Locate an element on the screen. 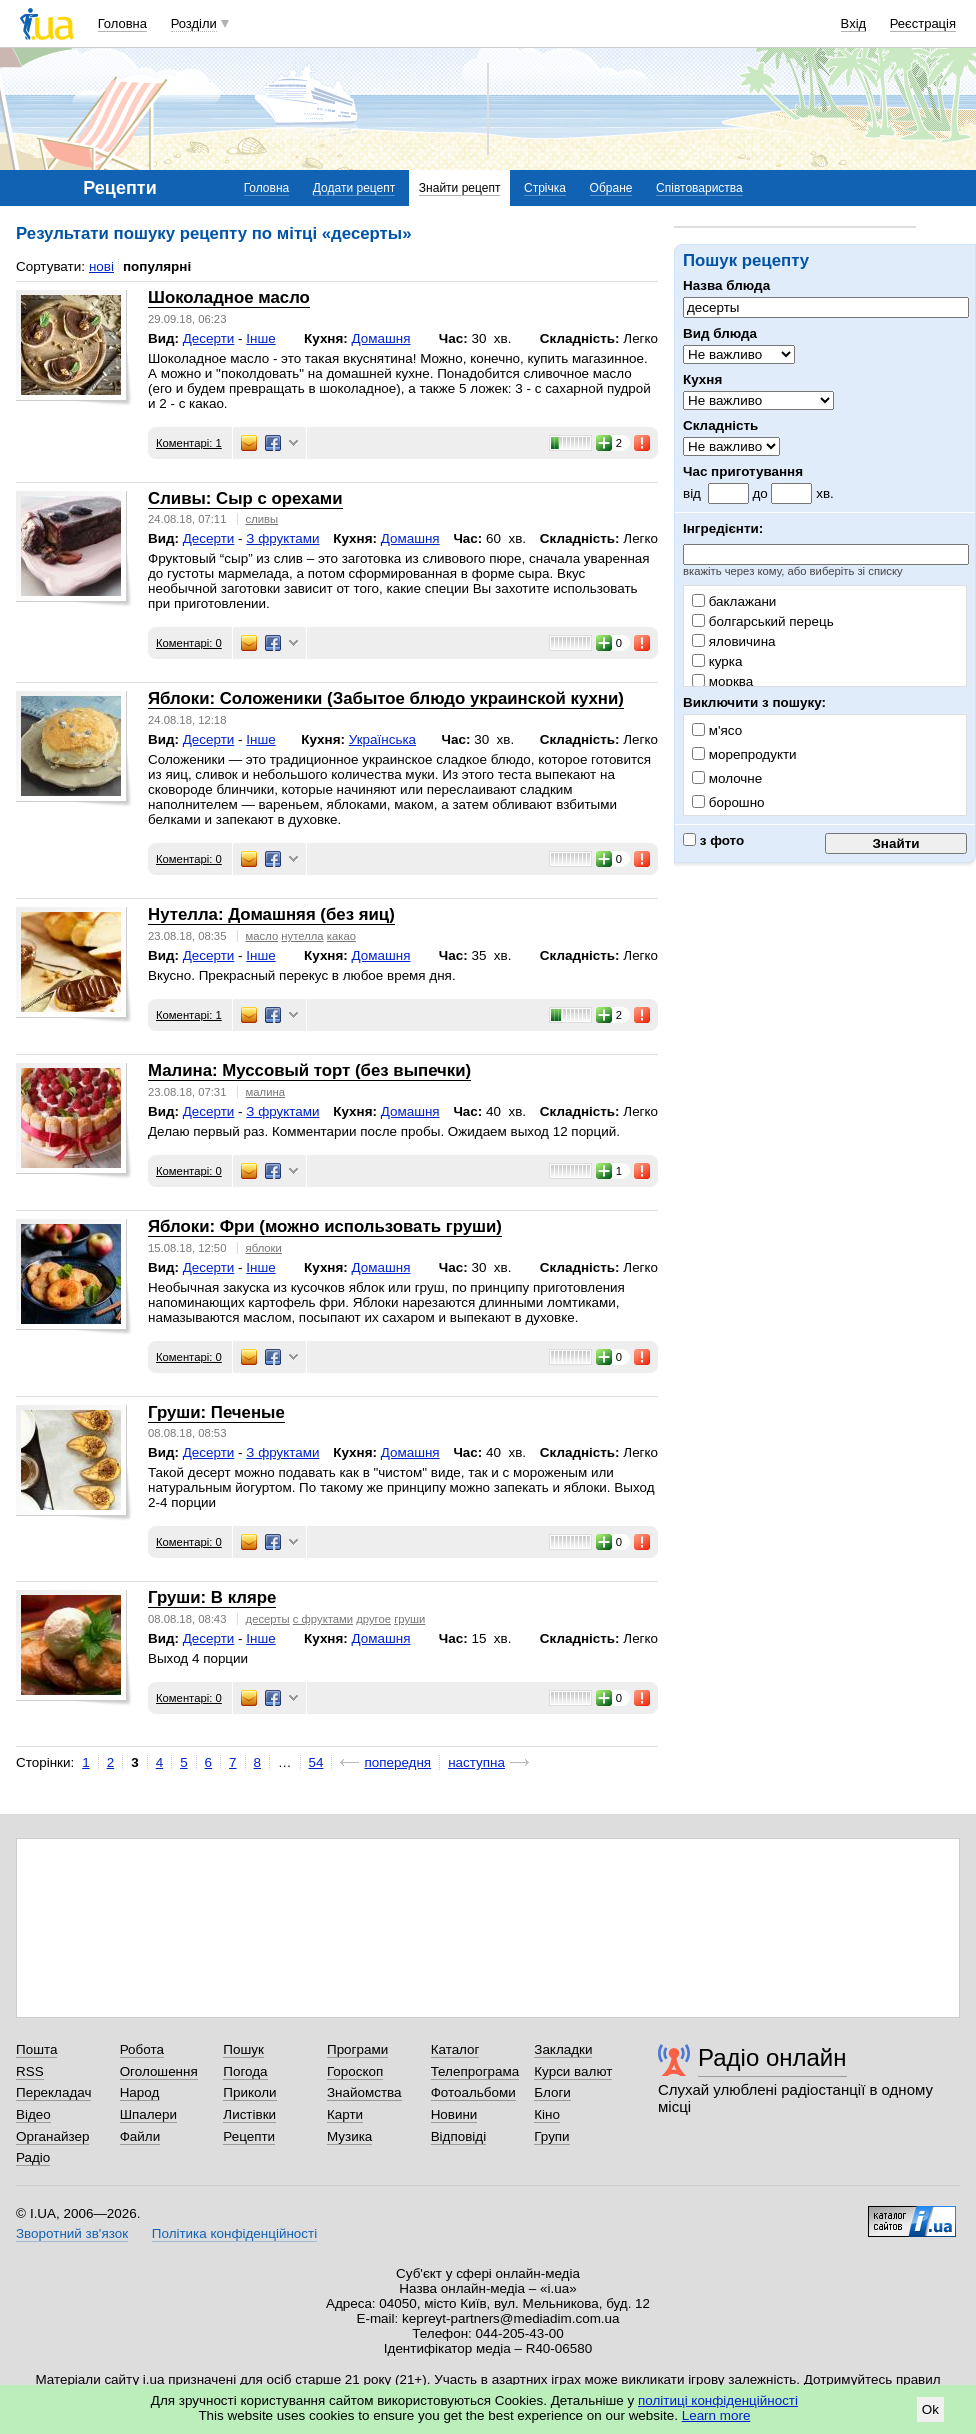 This screenshot has width=976, height=2434. Перекладач is located at coordinates (53, 2092).